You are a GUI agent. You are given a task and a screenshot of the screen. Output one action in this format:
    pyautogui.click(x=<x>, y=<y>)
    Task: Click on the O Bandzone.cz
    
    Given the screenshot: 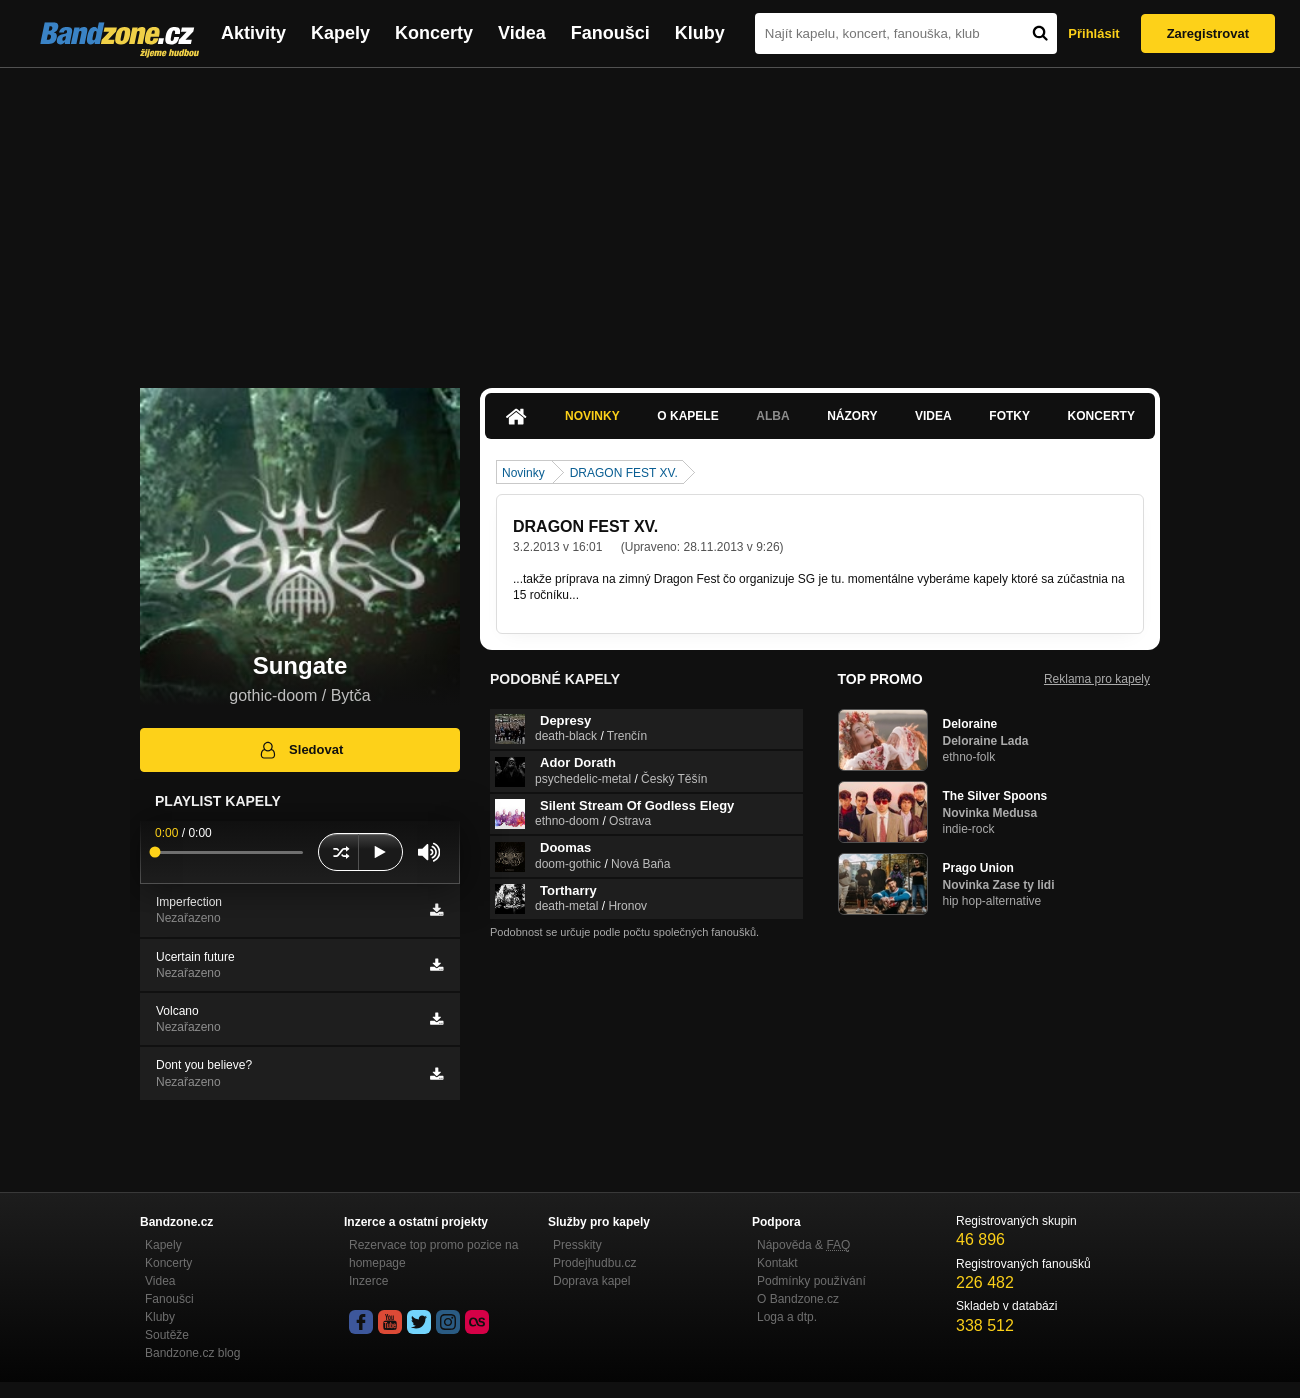 What is the action you would take?
    pyautogui.click(x=798, y=1299)
    